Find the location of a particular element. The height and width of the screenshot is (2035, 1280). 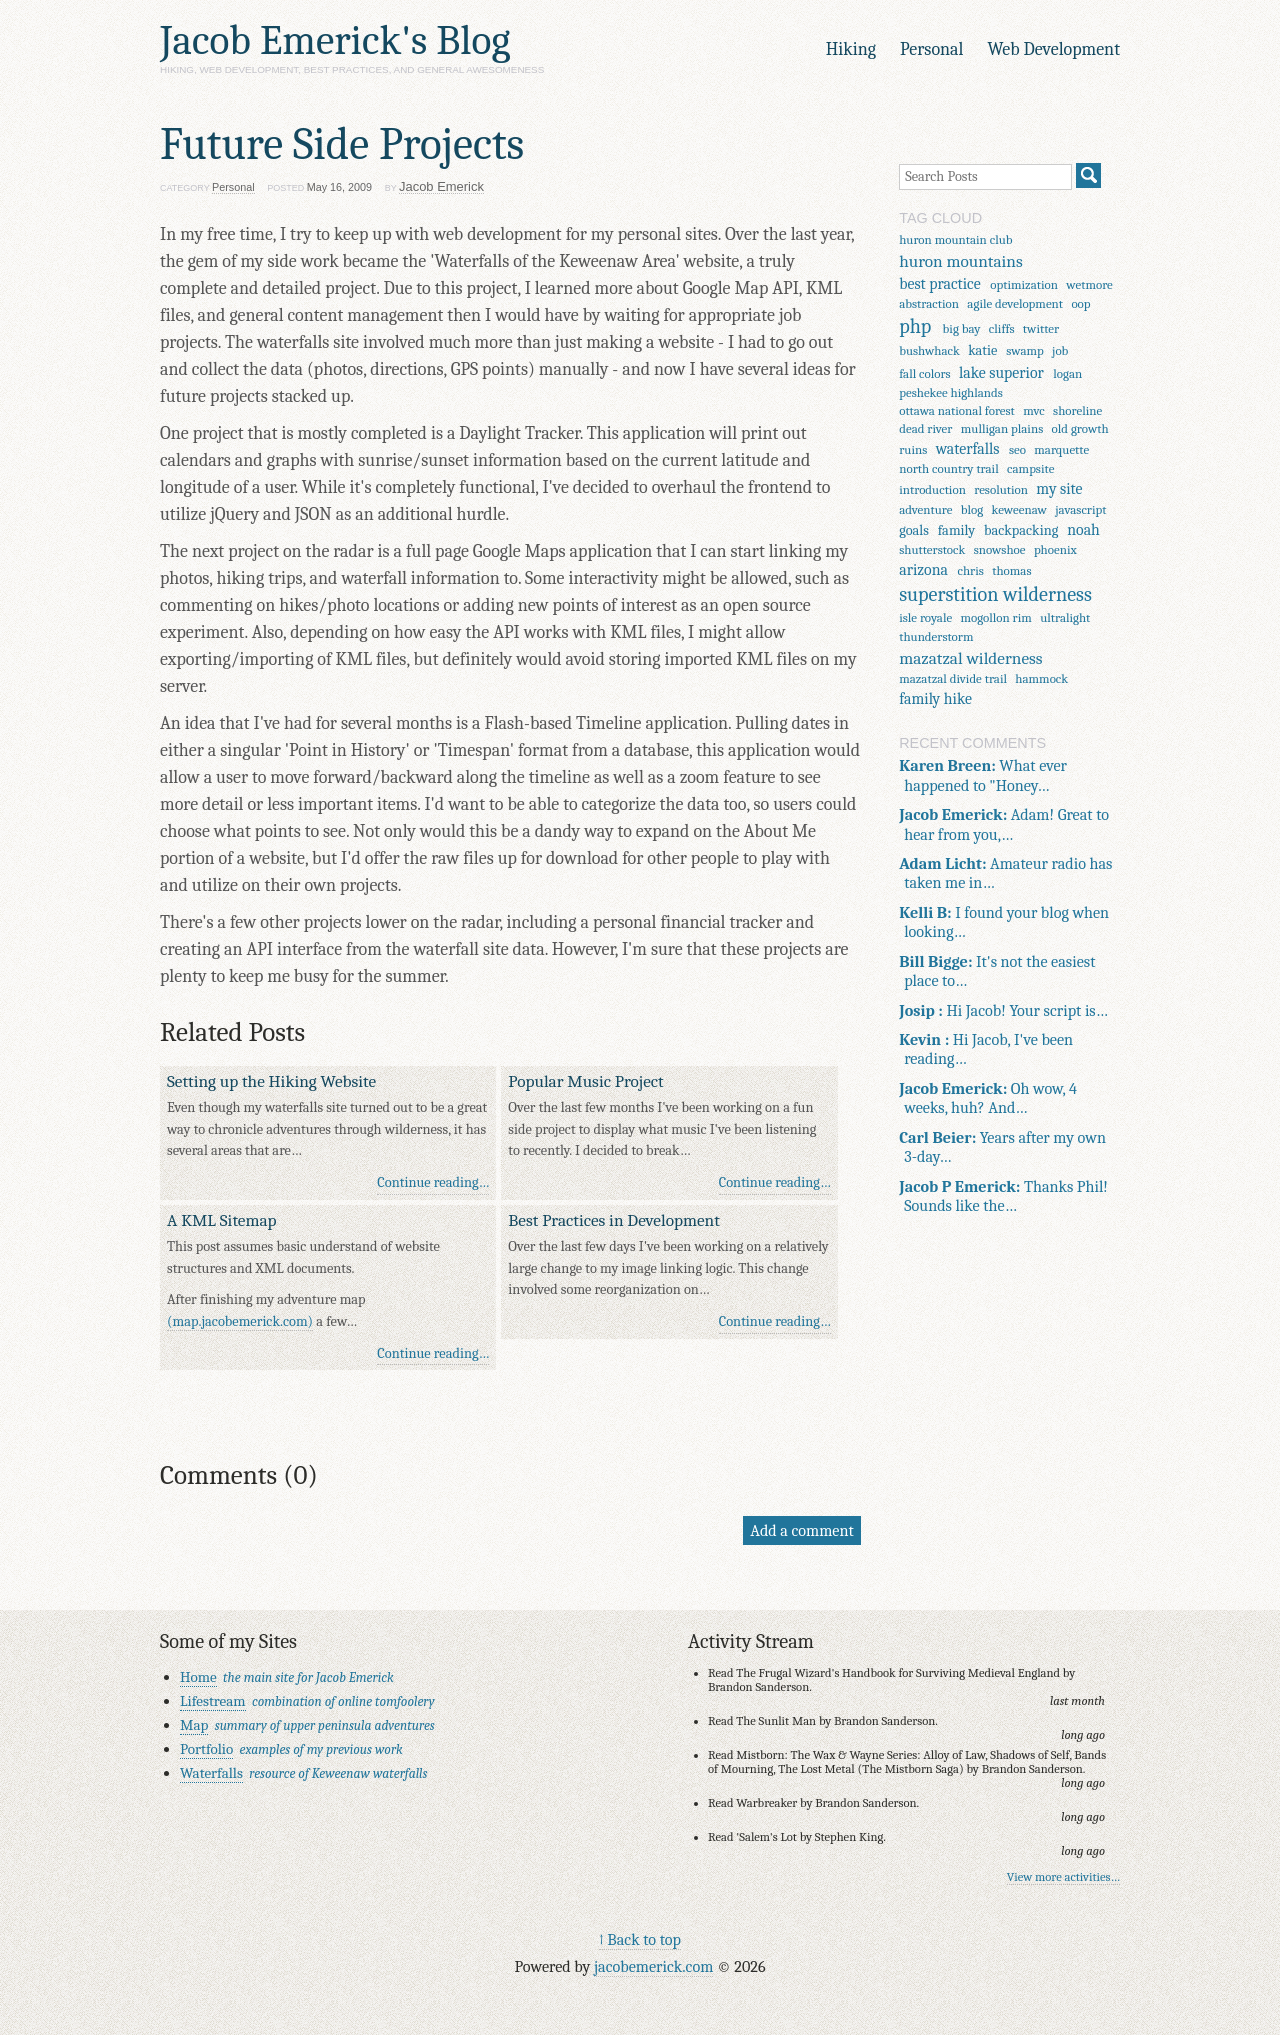

php is located at coordinates (915, 326).